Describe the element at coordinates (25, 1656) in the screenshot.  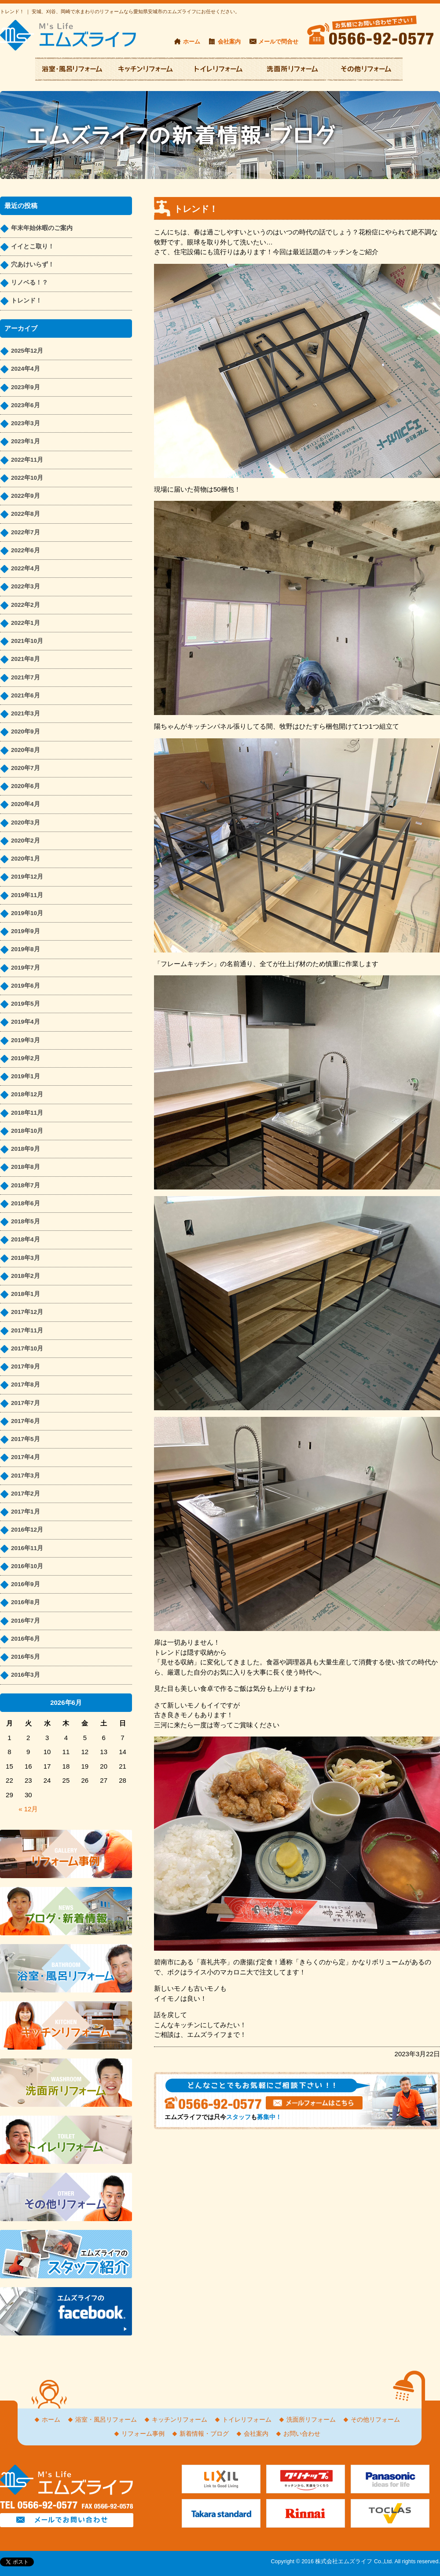
I see `2016年5月` at that location.